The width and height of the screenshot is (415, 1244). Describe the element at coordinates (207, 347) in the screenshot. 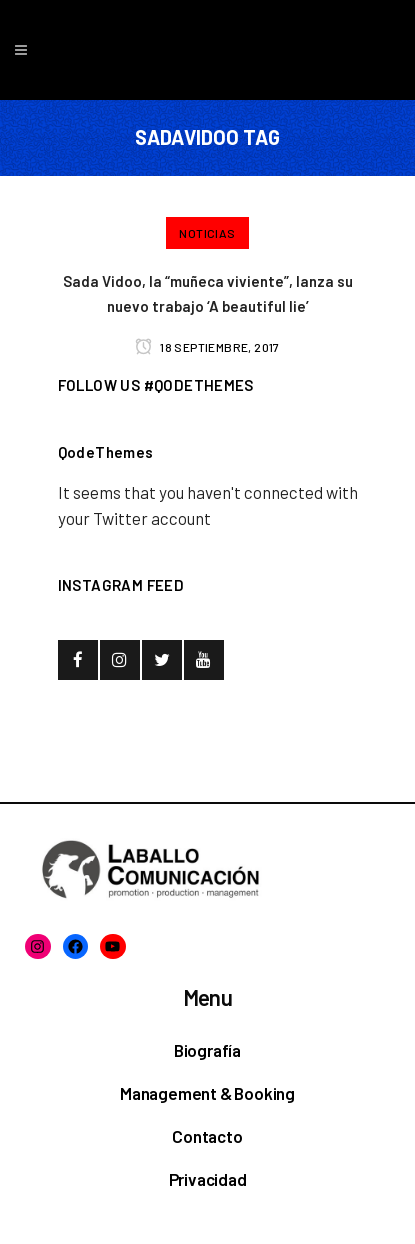

I see `18 septiembre, 2017` at that location.